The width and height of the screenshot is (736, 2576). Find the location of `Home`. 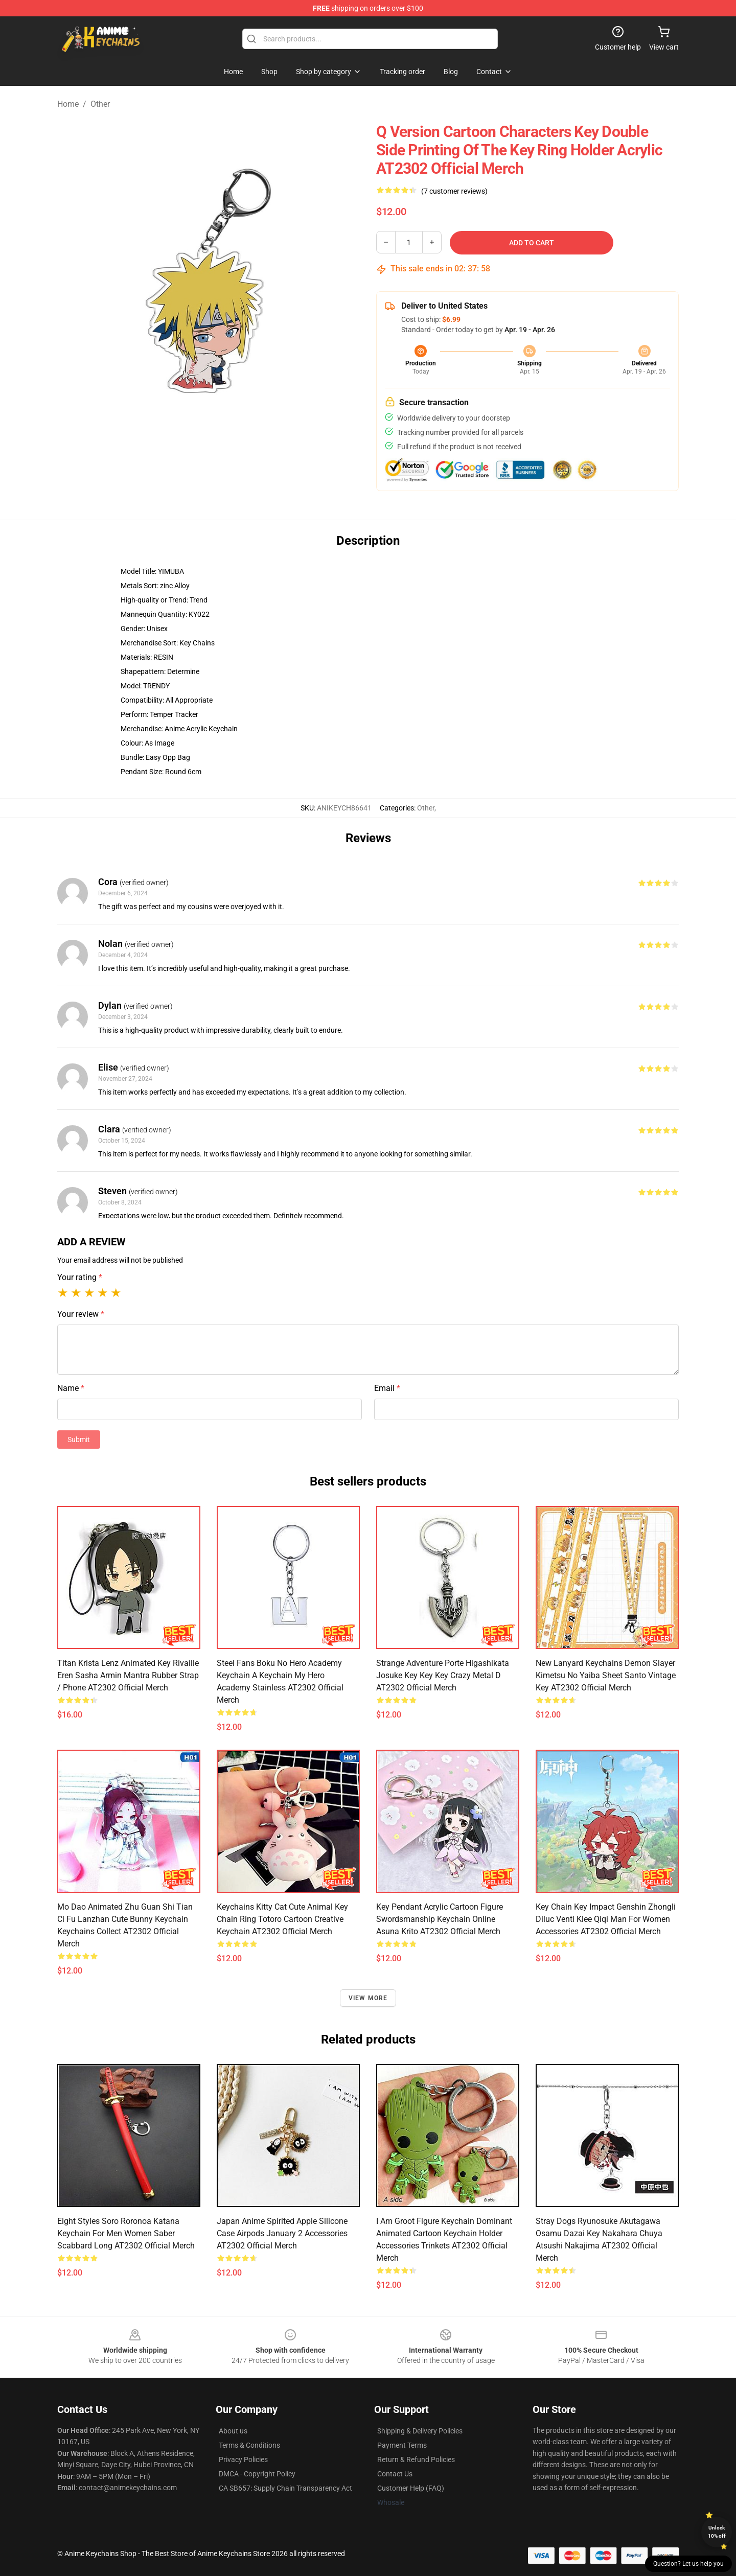

Home is located at coordinates (68, 104).